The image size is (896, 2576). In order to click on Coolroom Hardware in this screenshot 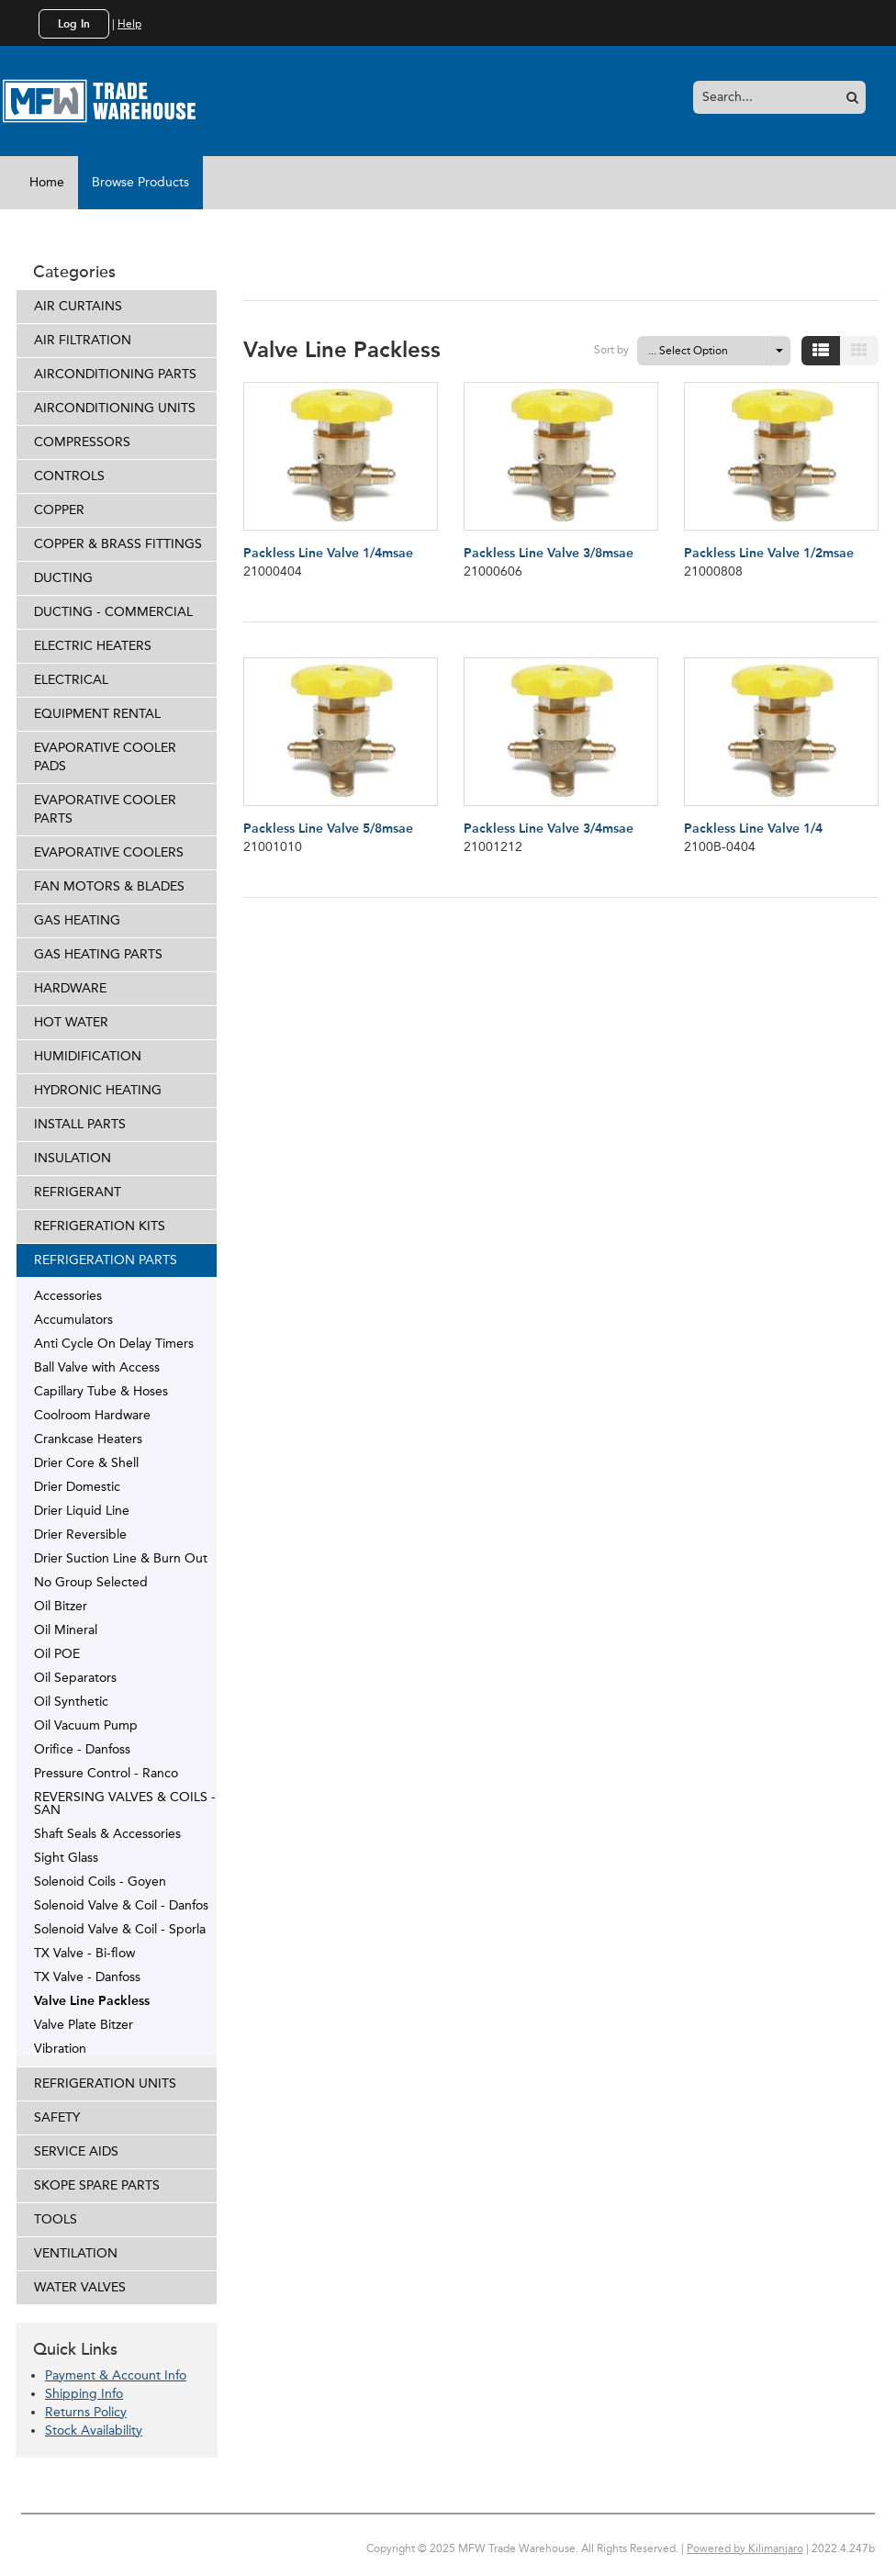, I will do `click(92, 1414)`.